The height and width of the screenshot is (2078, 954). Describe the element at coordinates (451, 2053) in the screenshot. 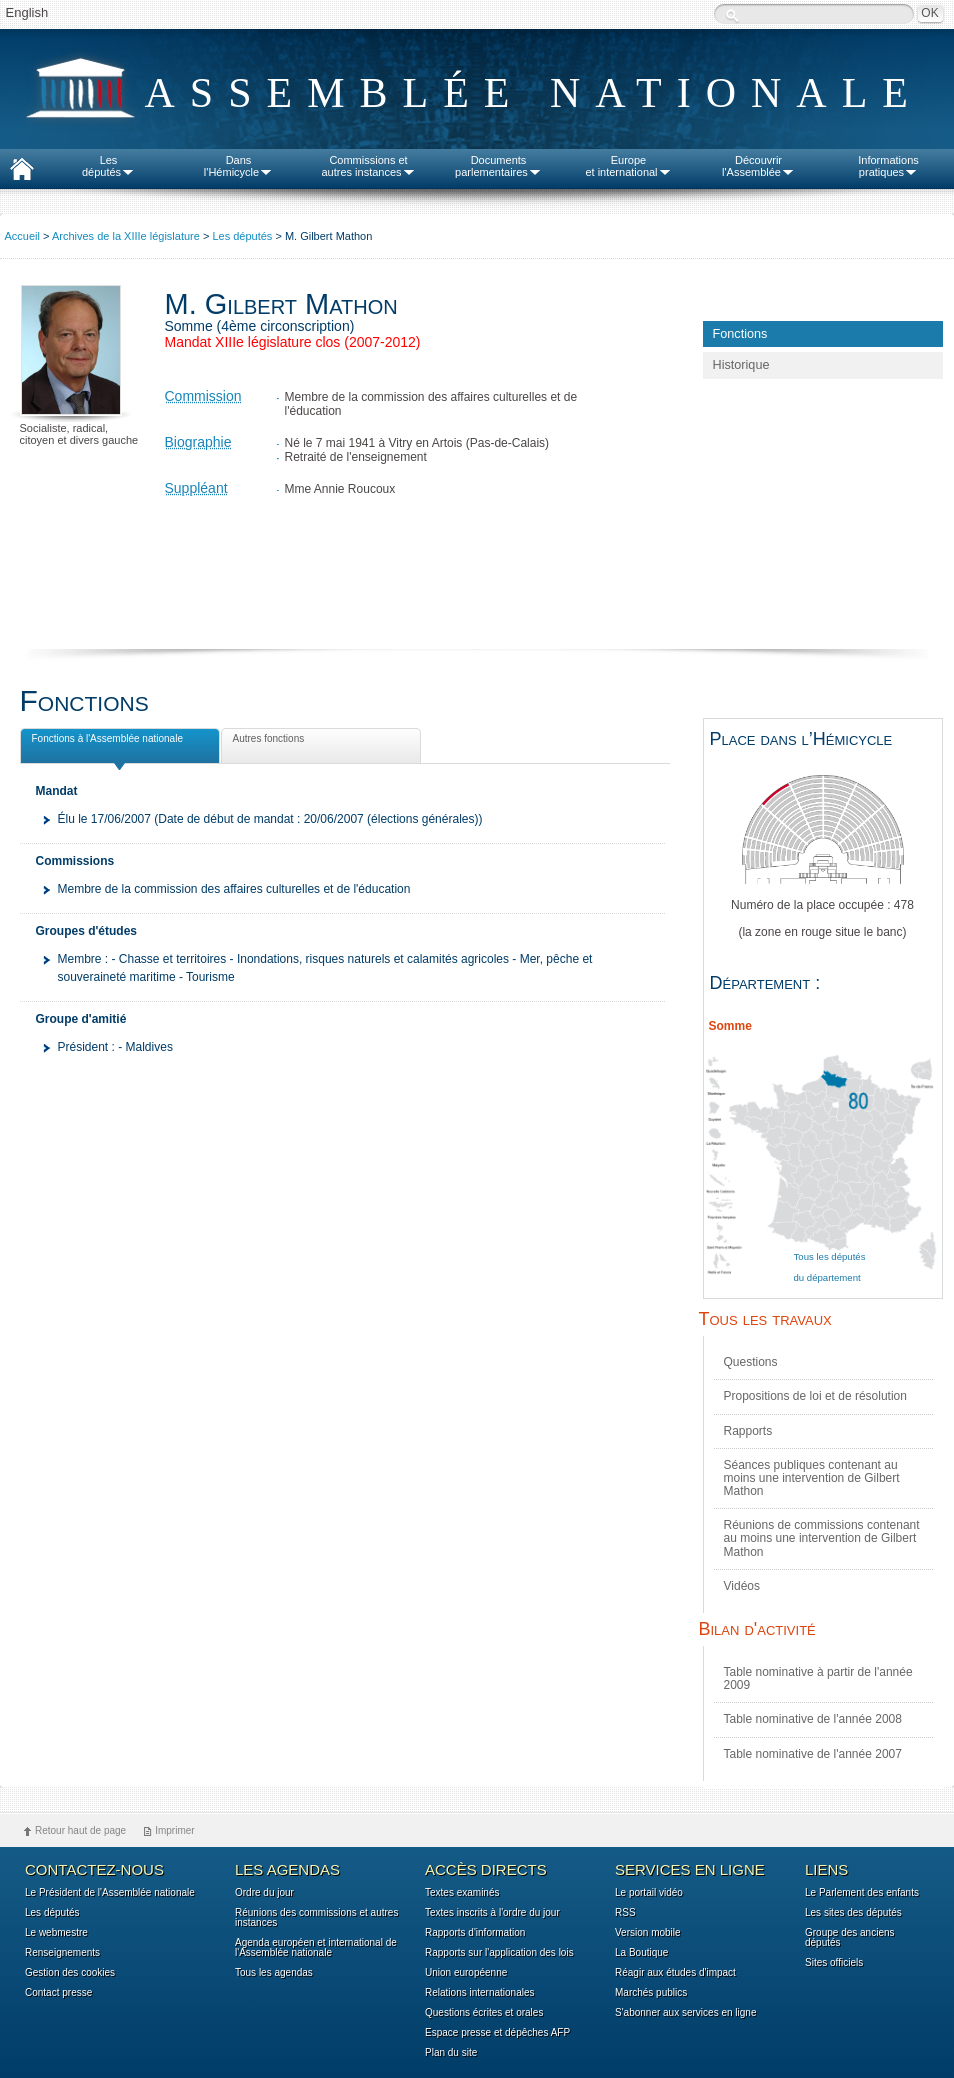

I see `Plan du site` at that location.